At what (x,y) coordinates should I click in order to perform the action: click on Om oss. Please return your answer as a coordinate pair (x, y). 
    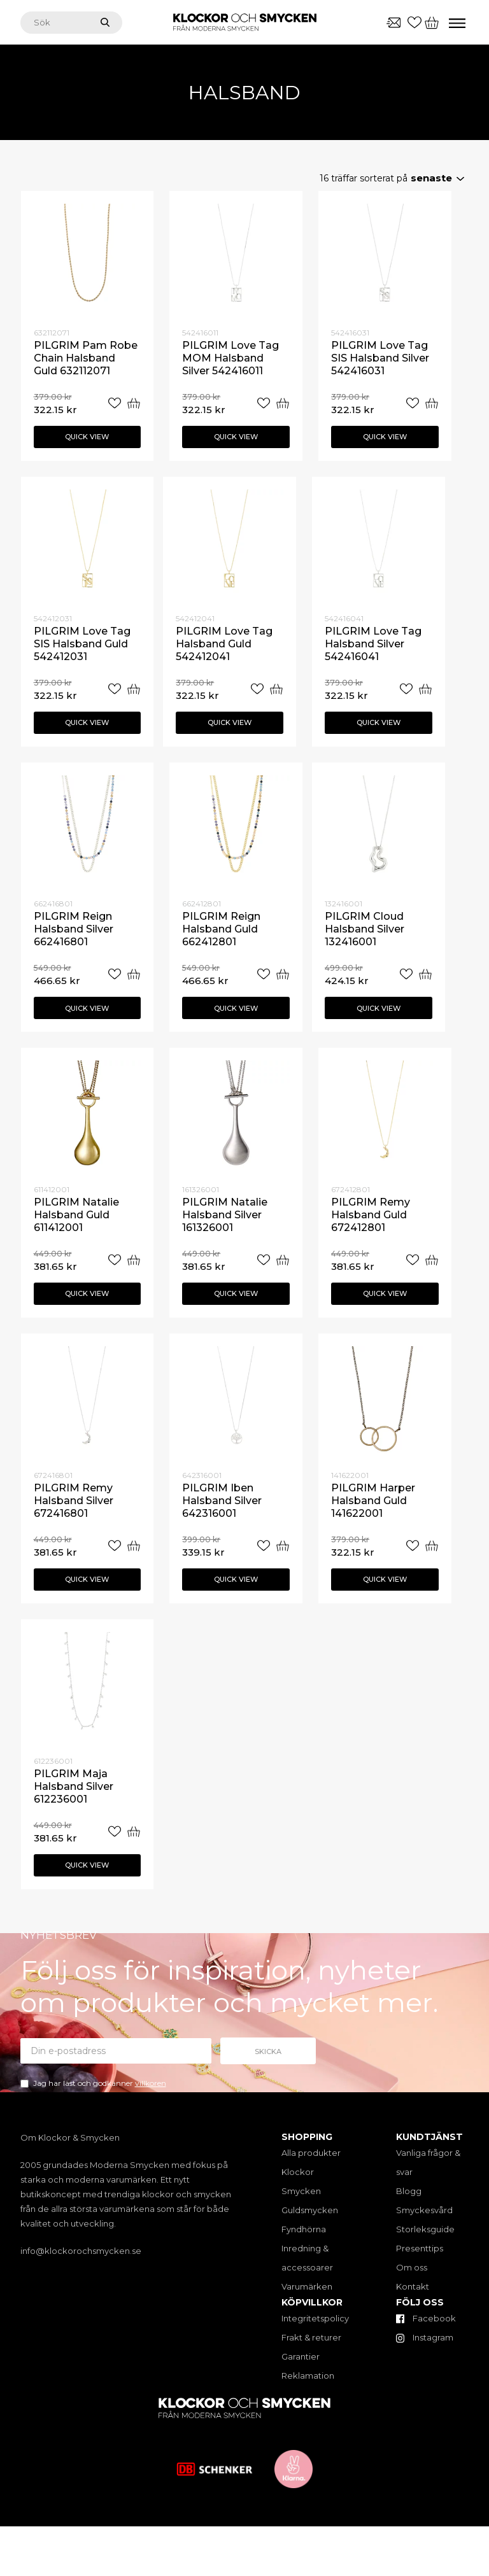
    Looking at the image, I should click on (411, 2267).